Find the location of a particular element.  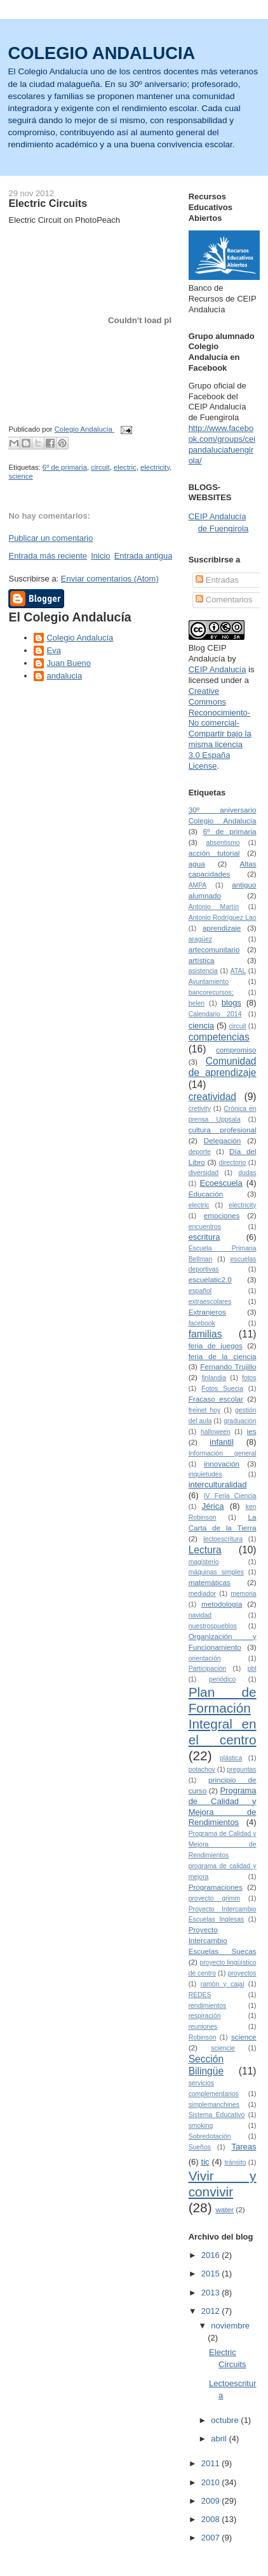

2015 is located at coordinates (211, 2273).